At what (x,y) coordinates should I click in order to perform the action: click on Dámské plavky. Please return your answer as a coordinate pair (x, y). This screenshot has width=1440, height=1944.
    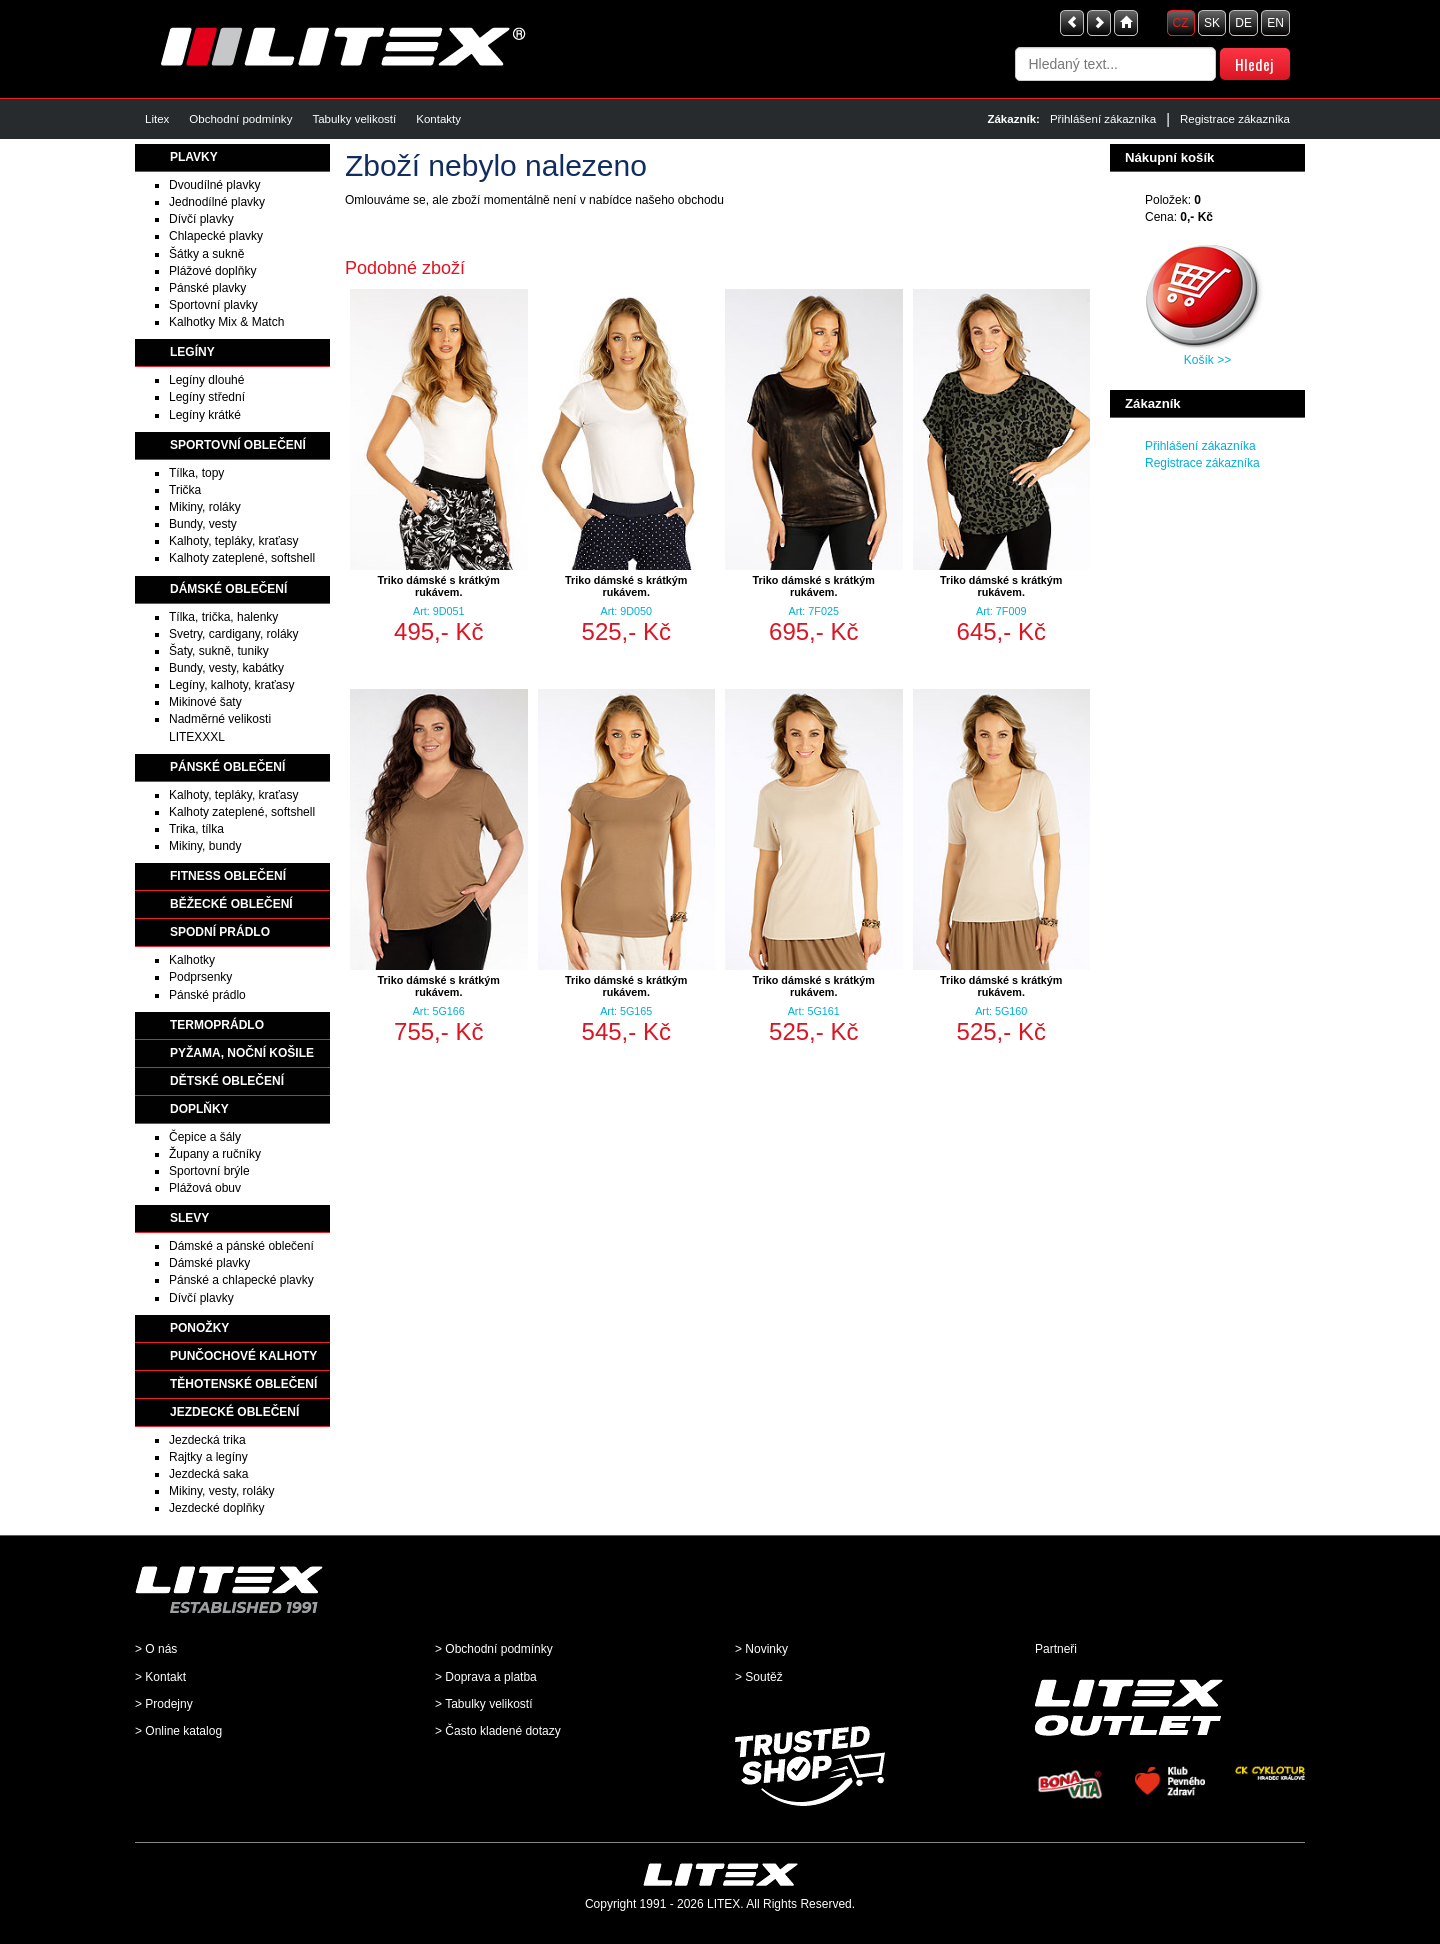
    Looking at the image, I should click on (209, 1263).